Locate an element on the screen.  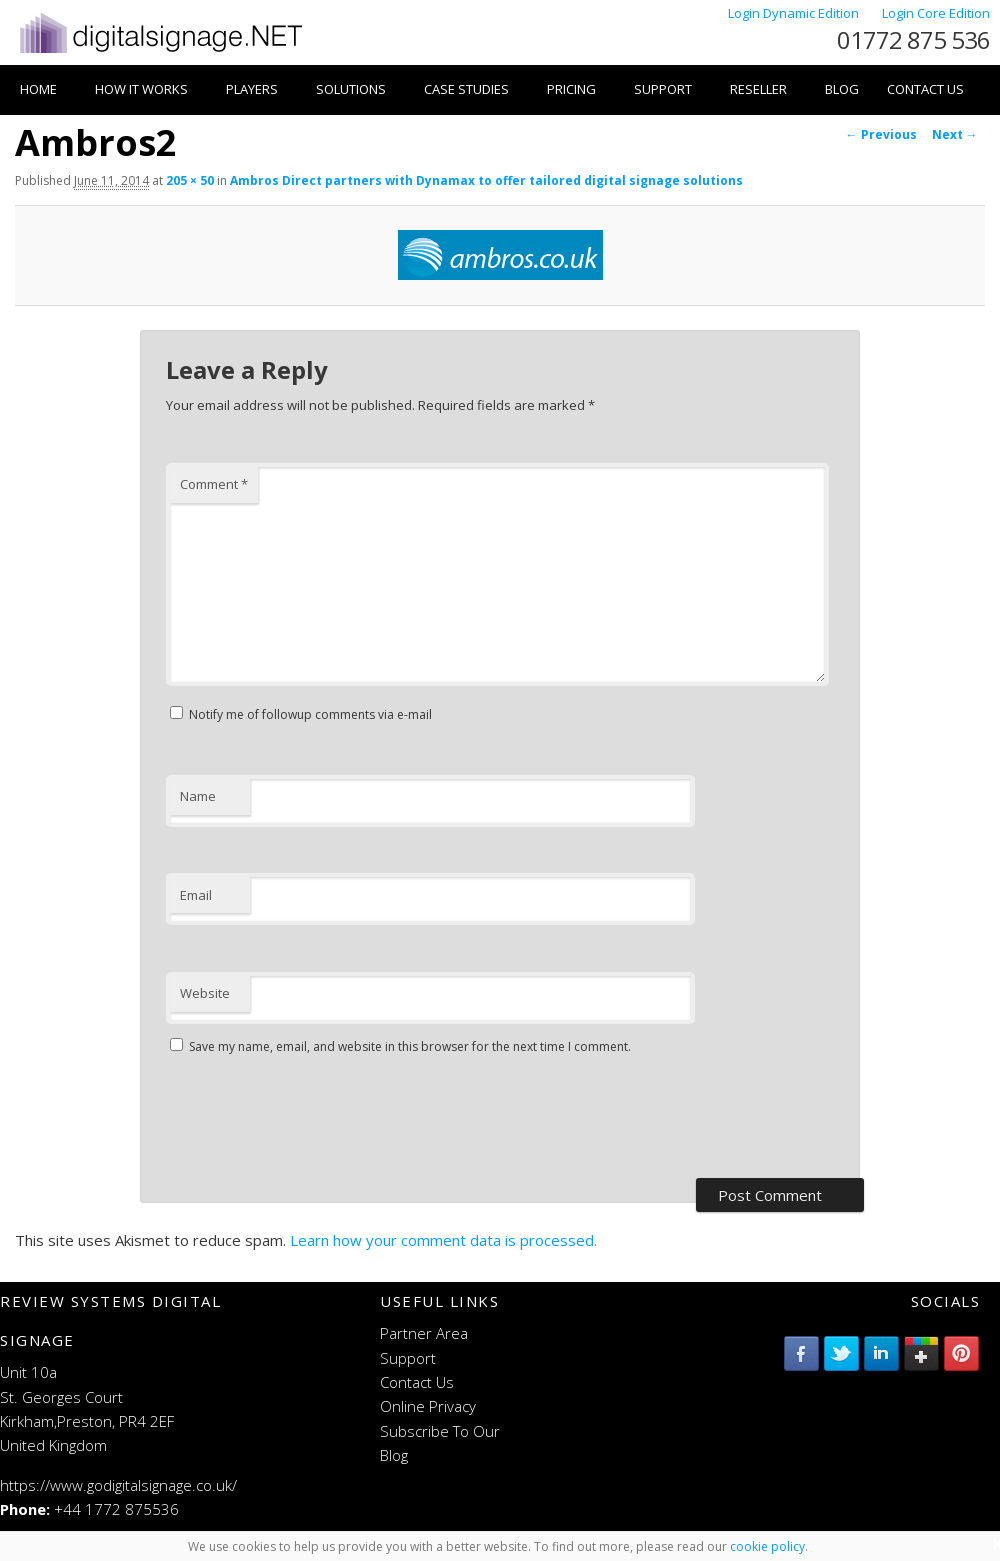
Learn how your comment data is processed. is located at coordinates (443, 1240).